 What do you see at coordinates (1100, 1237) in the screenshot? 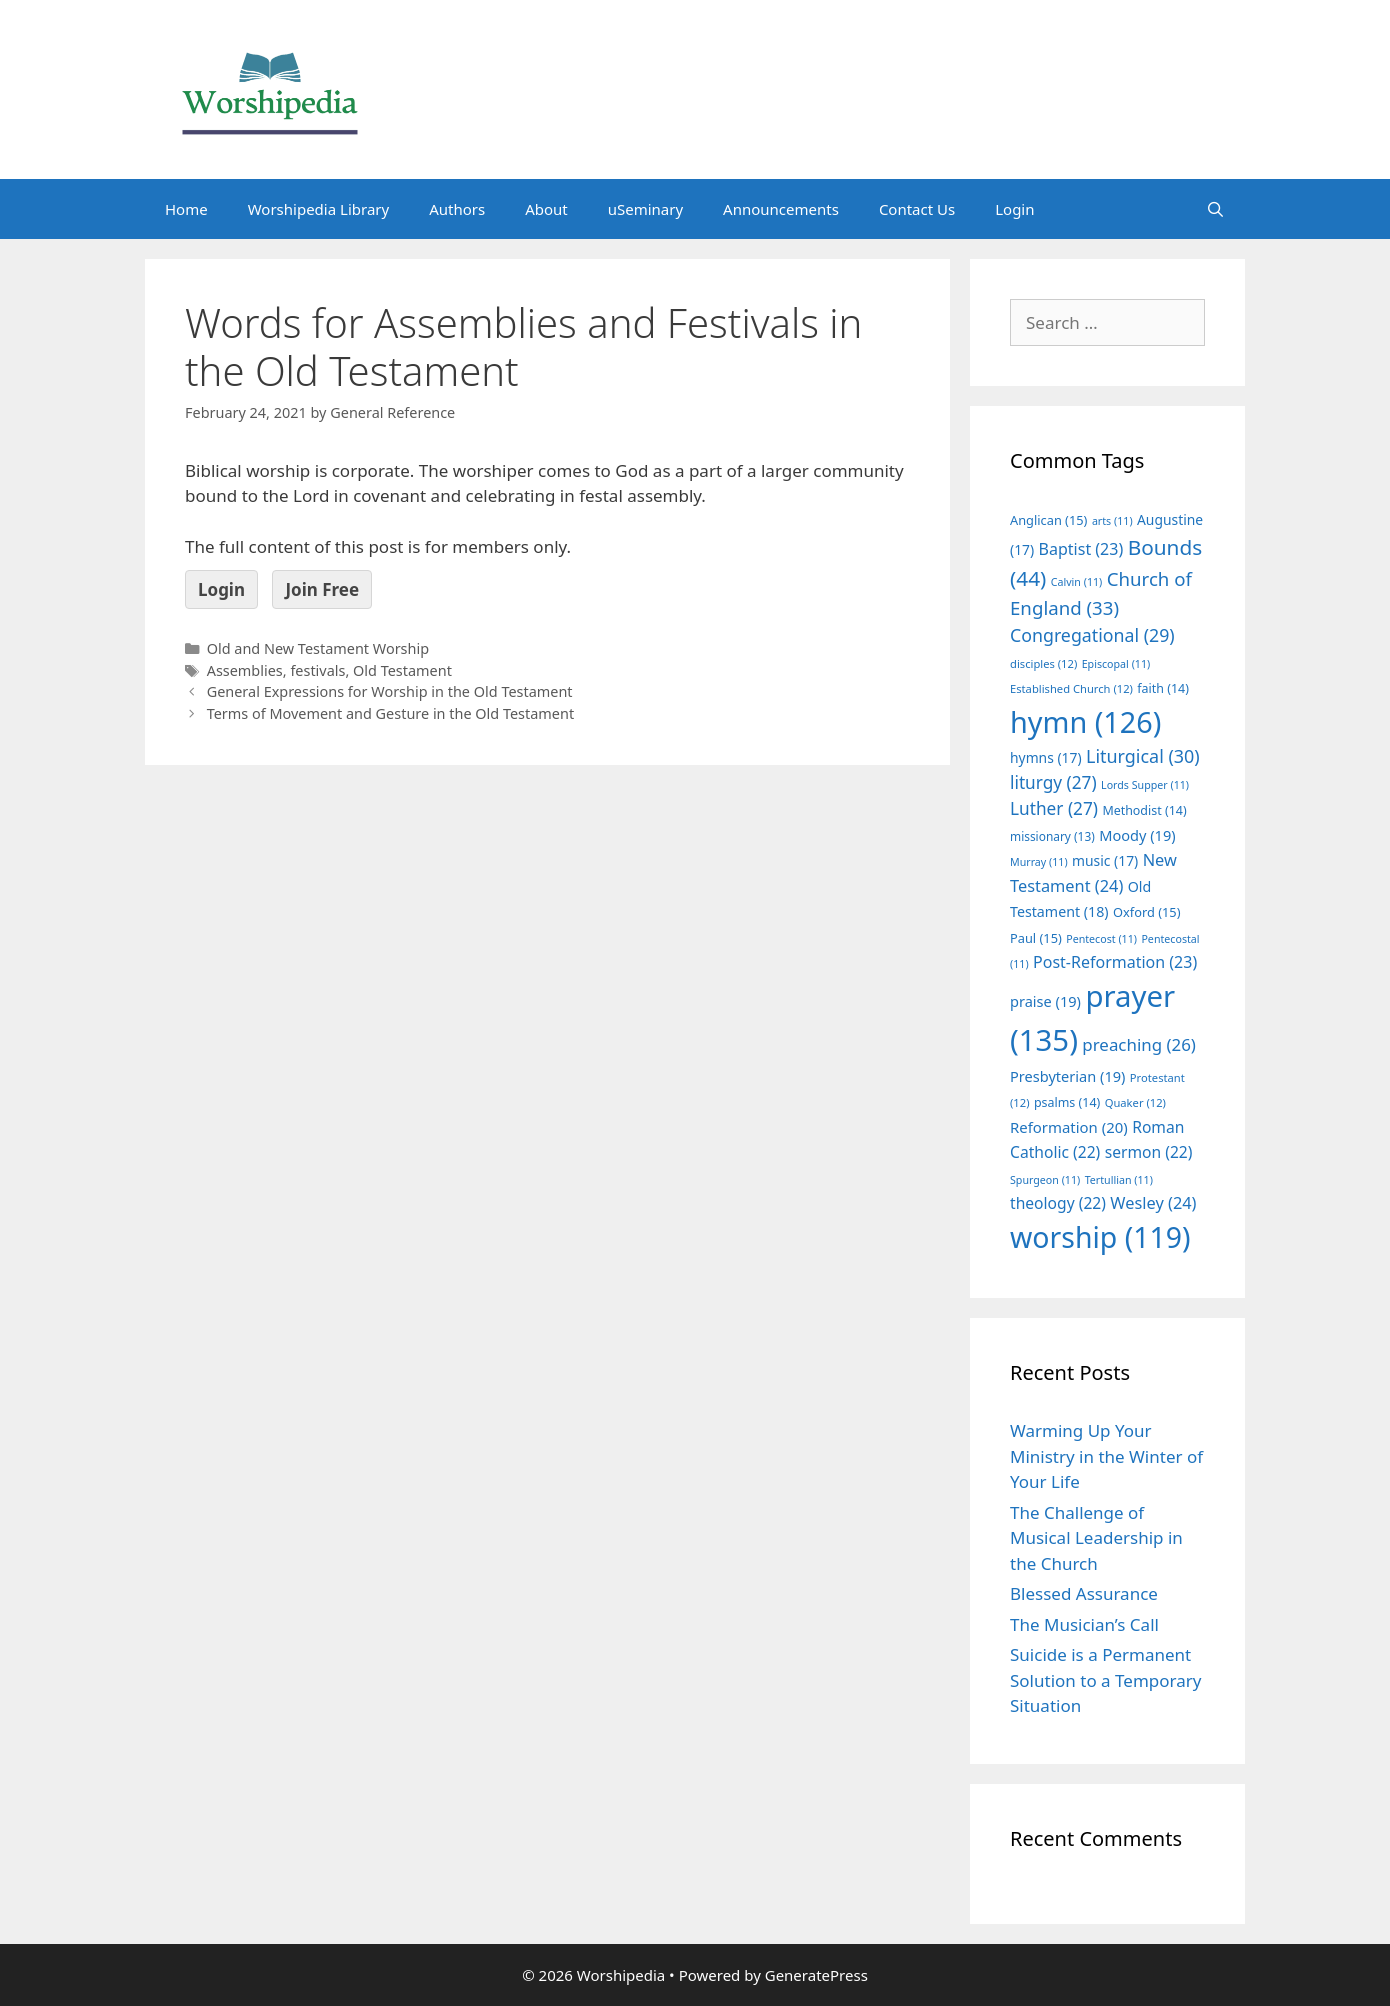
I see `worship [worship (119 items)]` at bounding box center [1100, 1237].